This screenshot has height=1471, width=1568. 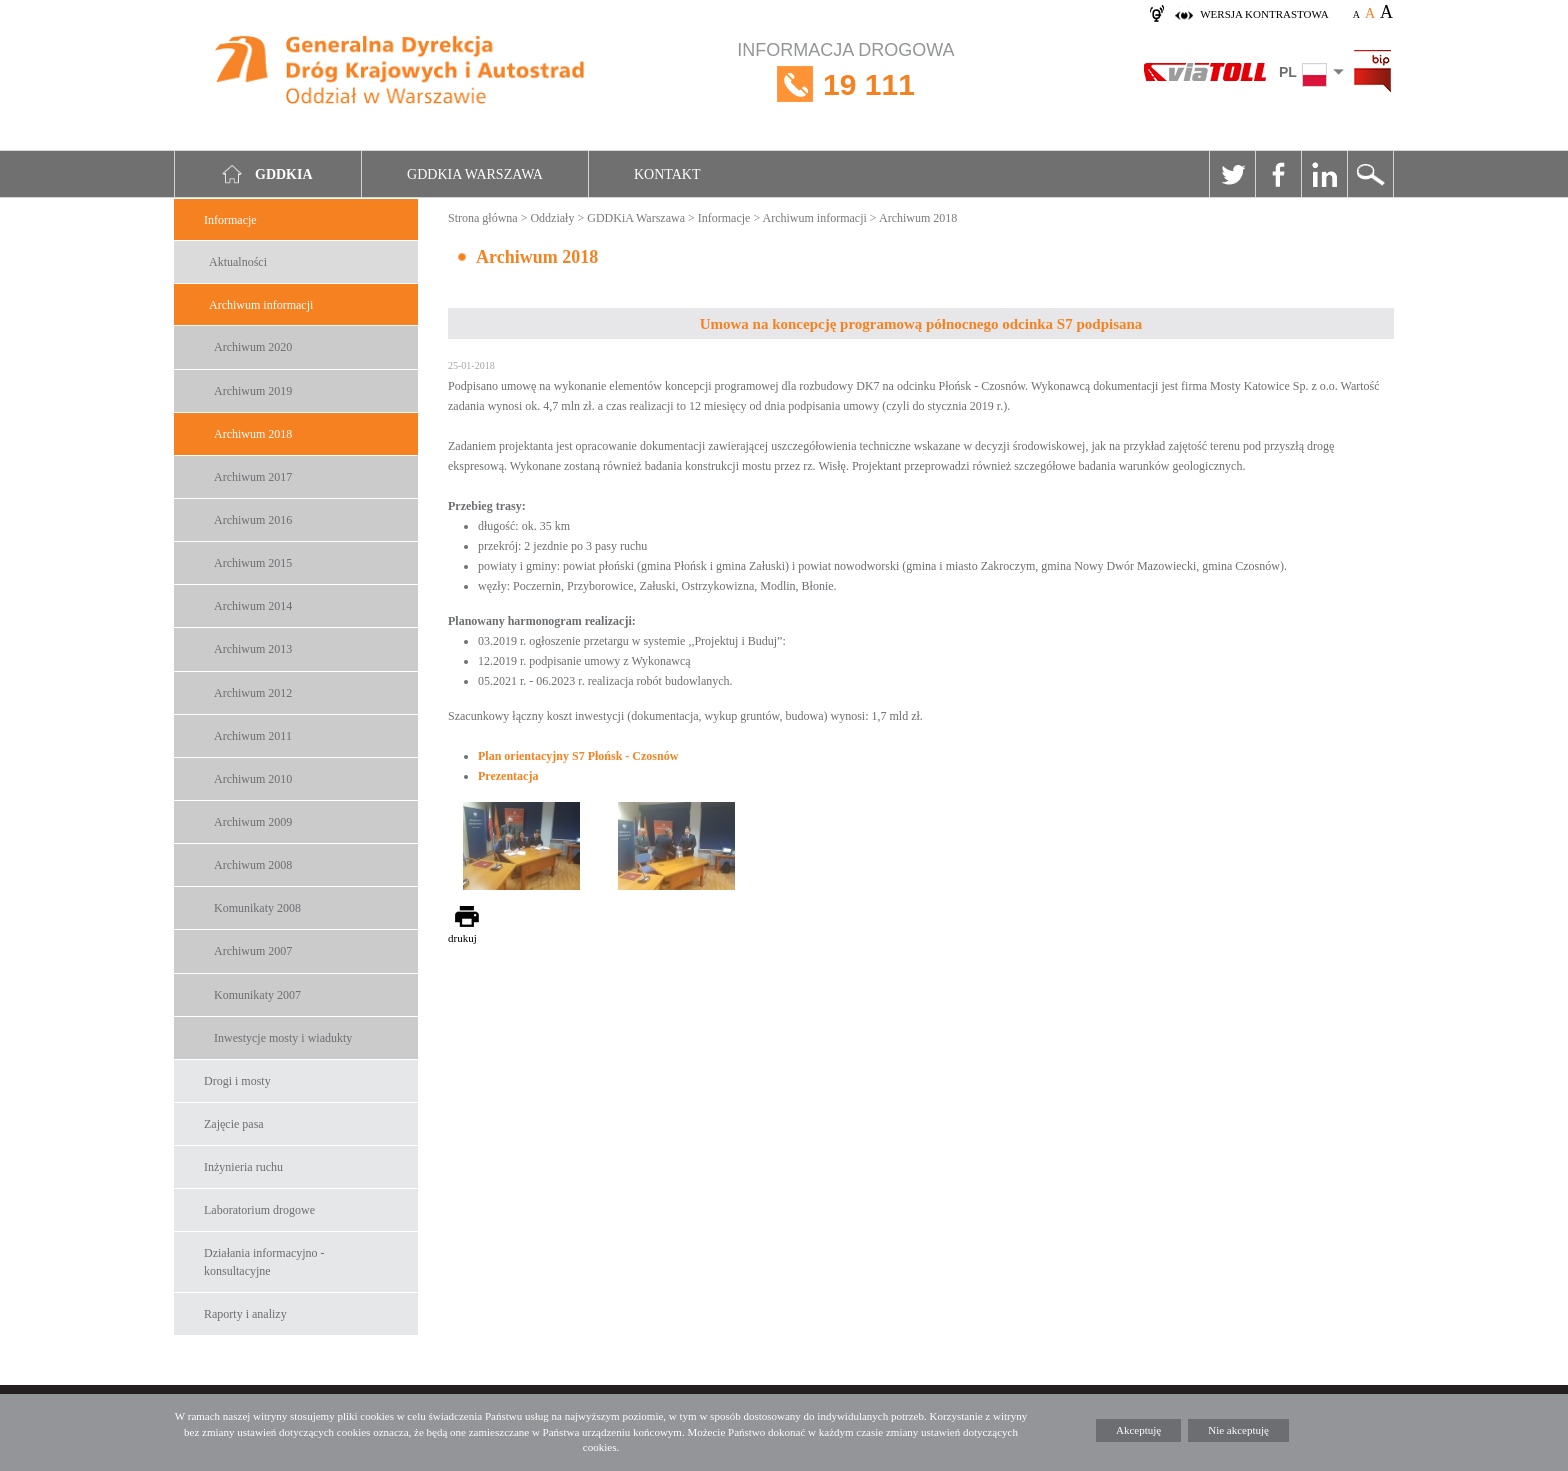 What do you see at coordinates (253, 822) in the screenshot?
I see `Archiwum 2009` at bounding box center [253, 822].